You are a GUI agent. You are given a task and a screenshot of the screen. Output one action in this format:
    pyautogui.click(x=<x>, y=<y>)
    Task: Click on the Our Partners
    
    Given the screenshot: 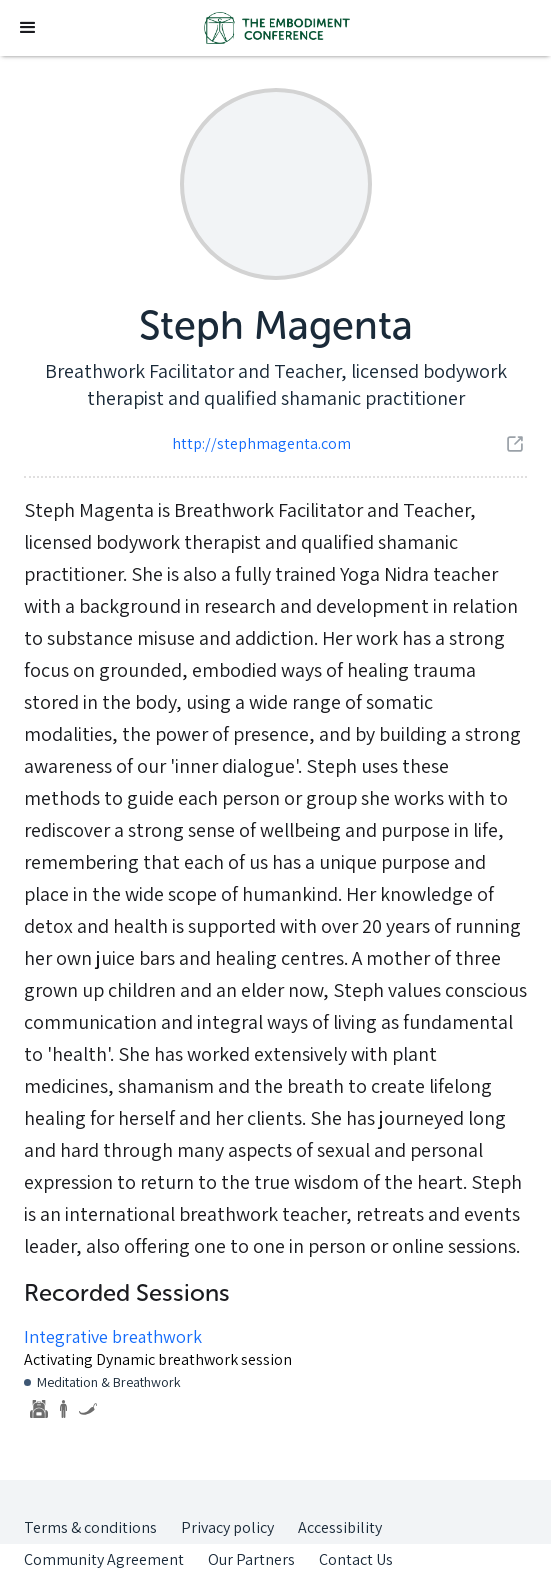 What is the action you would take?
    pyautogui.click(x=251, y=1559)
    